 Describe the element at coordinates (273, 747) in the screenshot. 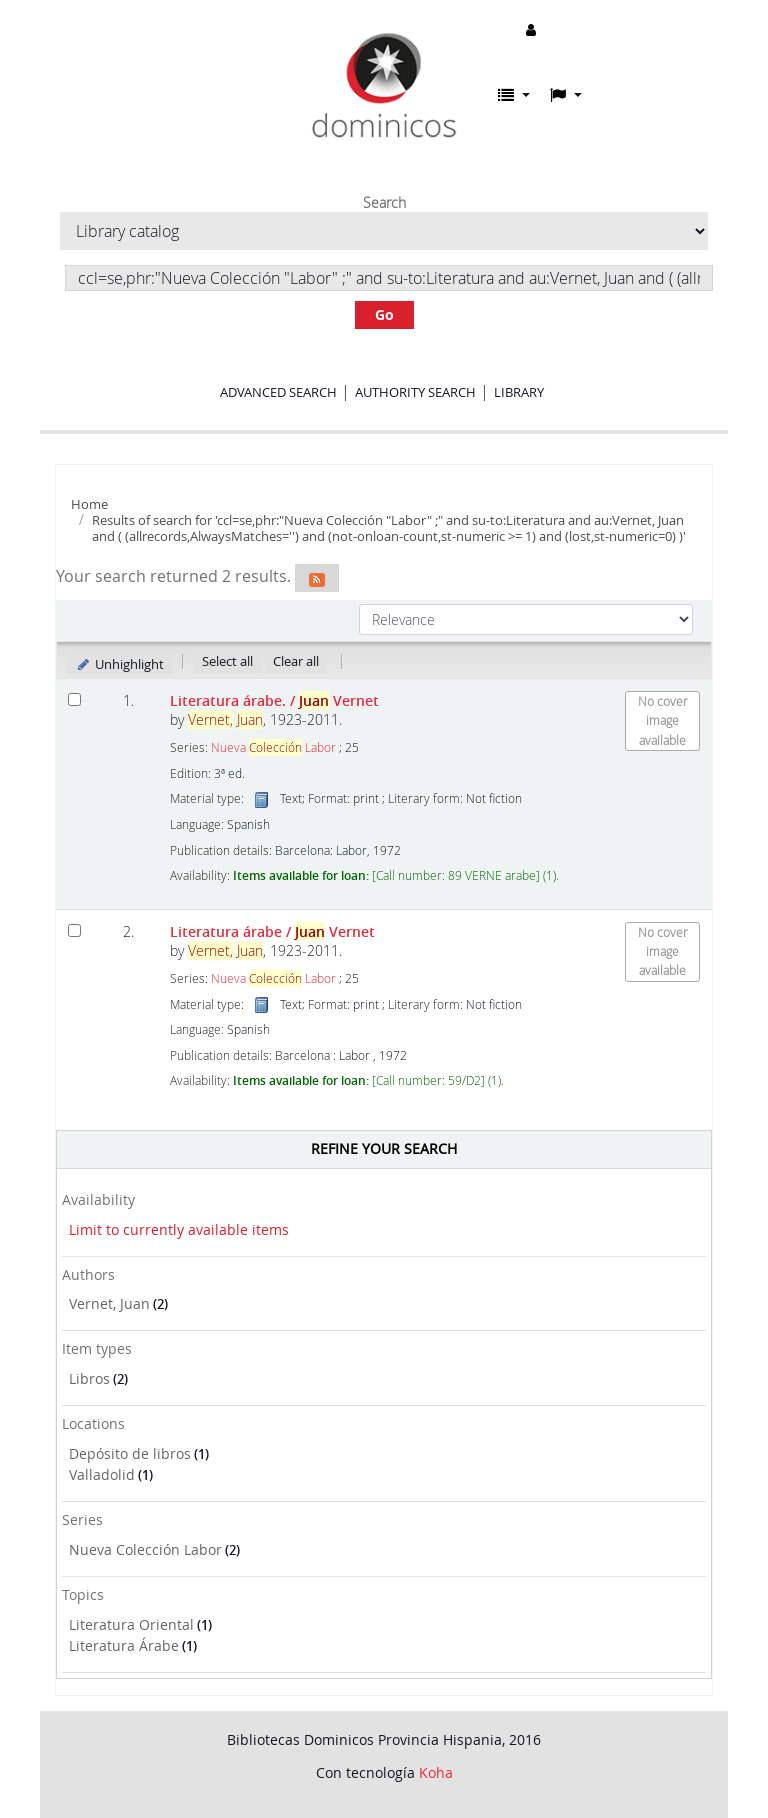

I see `Nueva Labor` at that location.